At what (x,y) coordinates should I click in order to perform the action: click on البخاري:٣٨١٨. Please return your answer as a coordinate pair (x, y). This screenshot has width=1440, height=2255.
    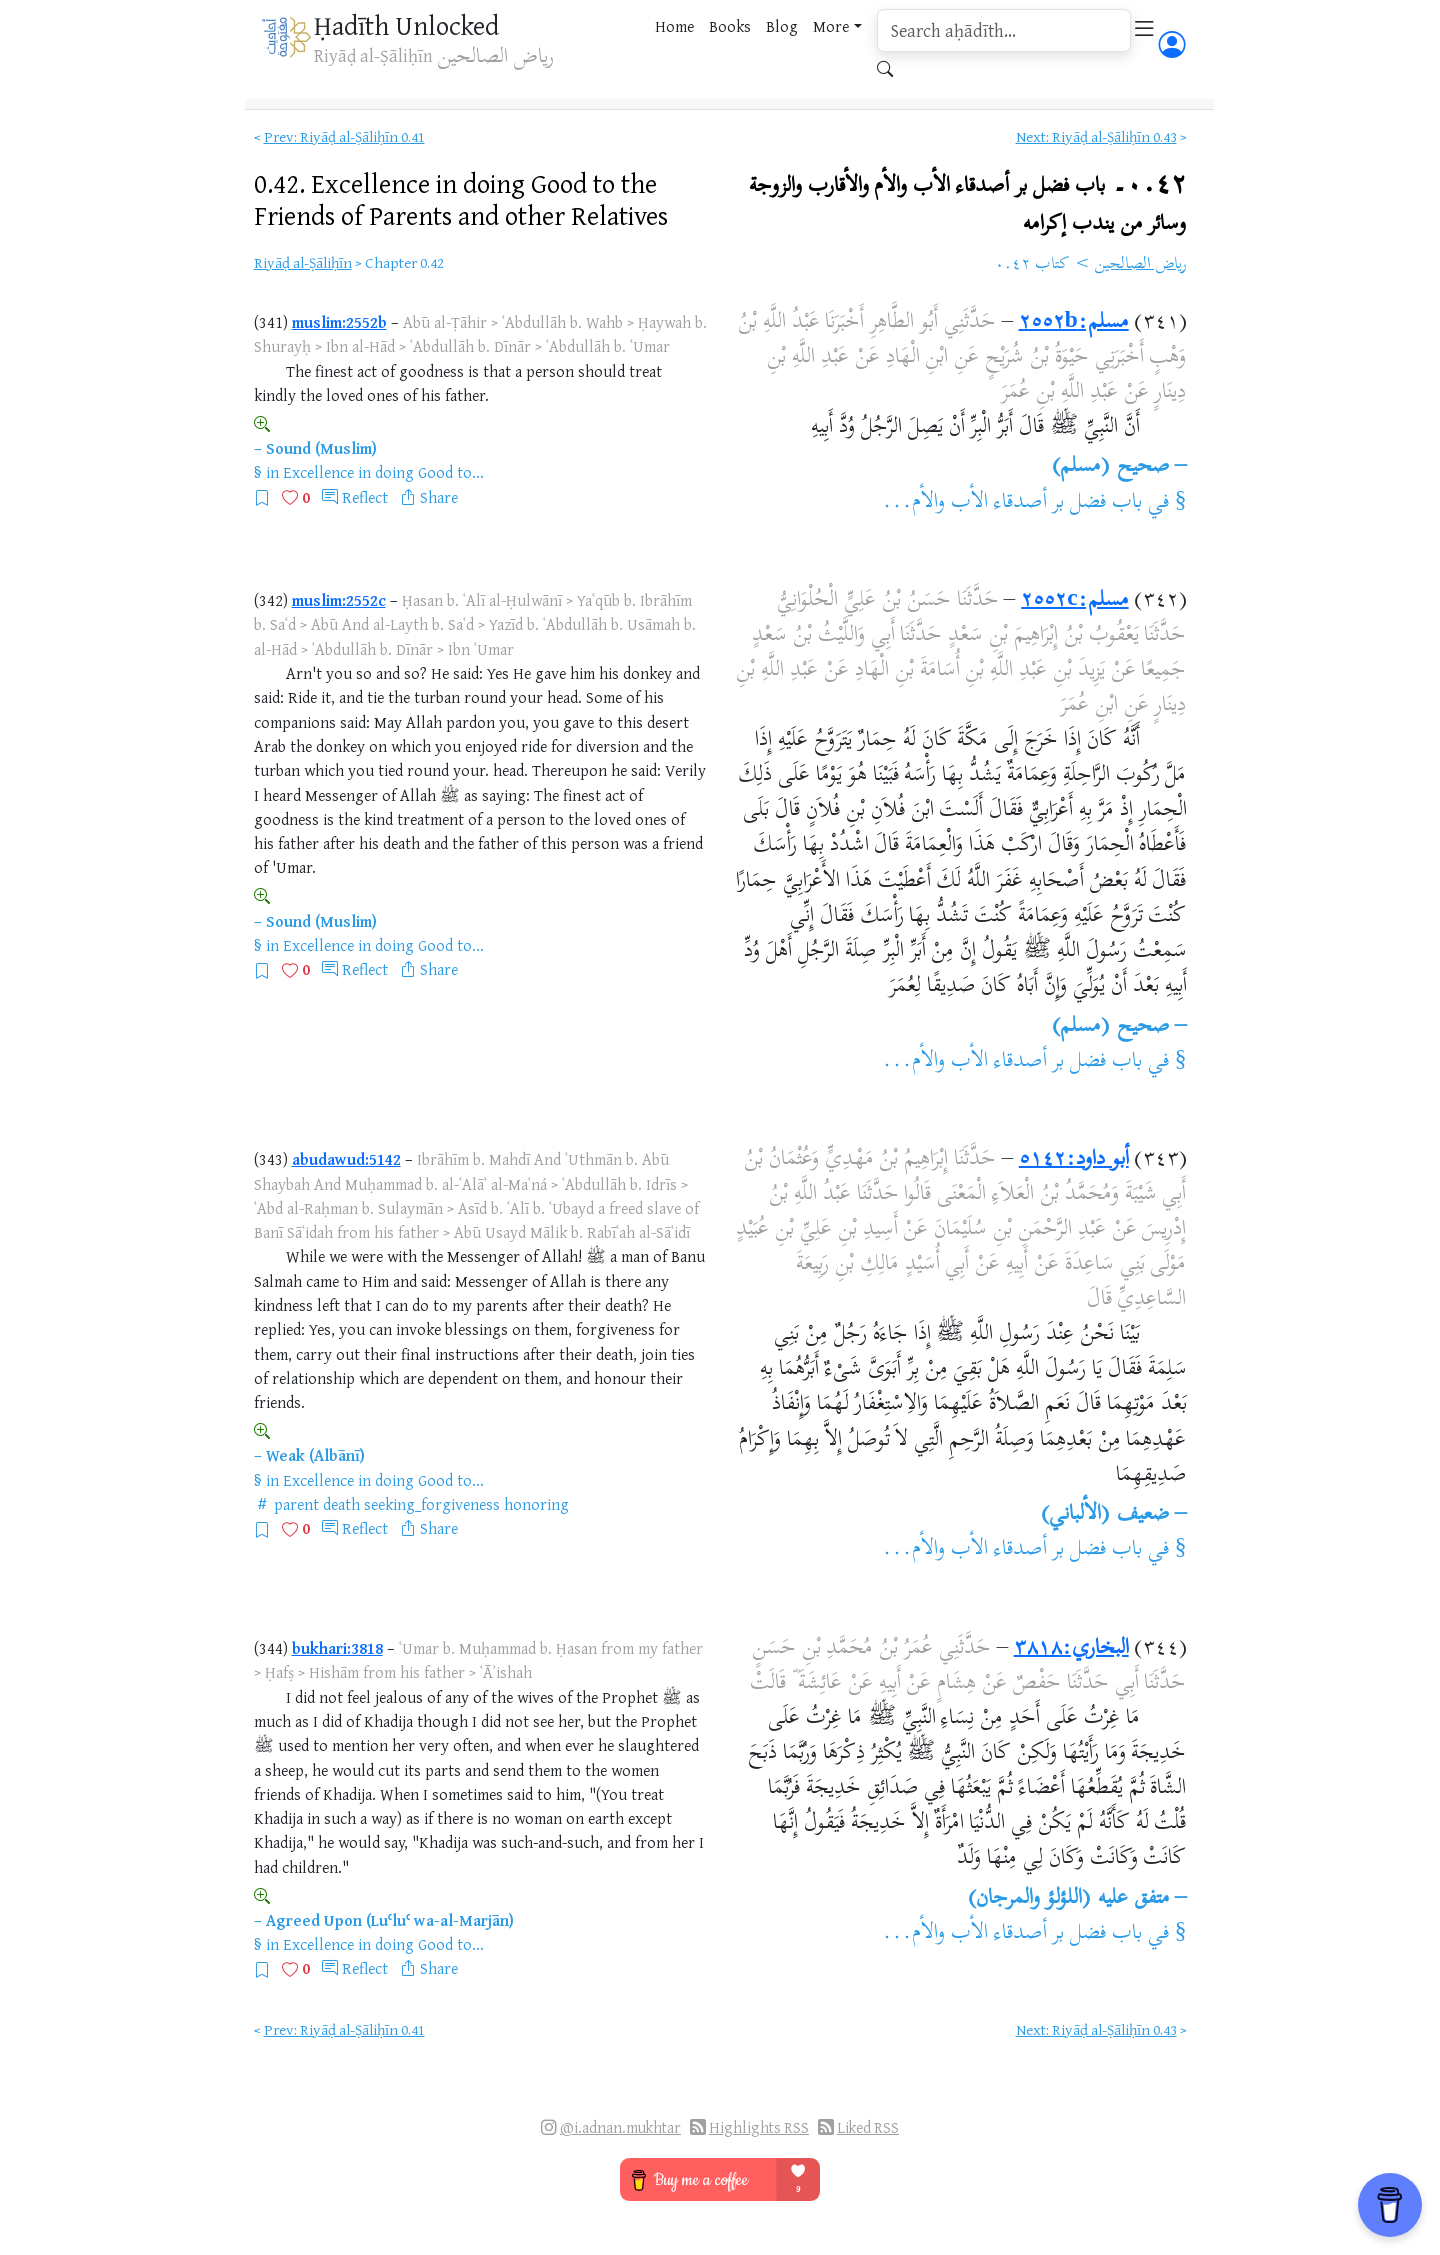
    Looking at the image, I should click on (1071, 1649).